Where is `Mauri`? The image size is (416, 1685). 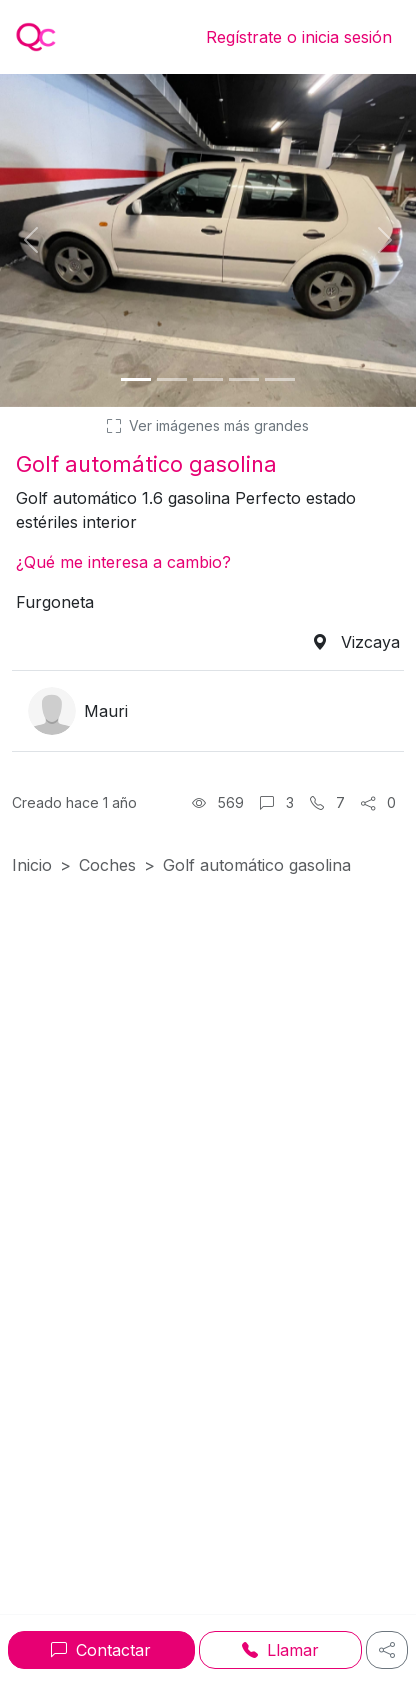
Mauri is located at coordinates (106, 711).